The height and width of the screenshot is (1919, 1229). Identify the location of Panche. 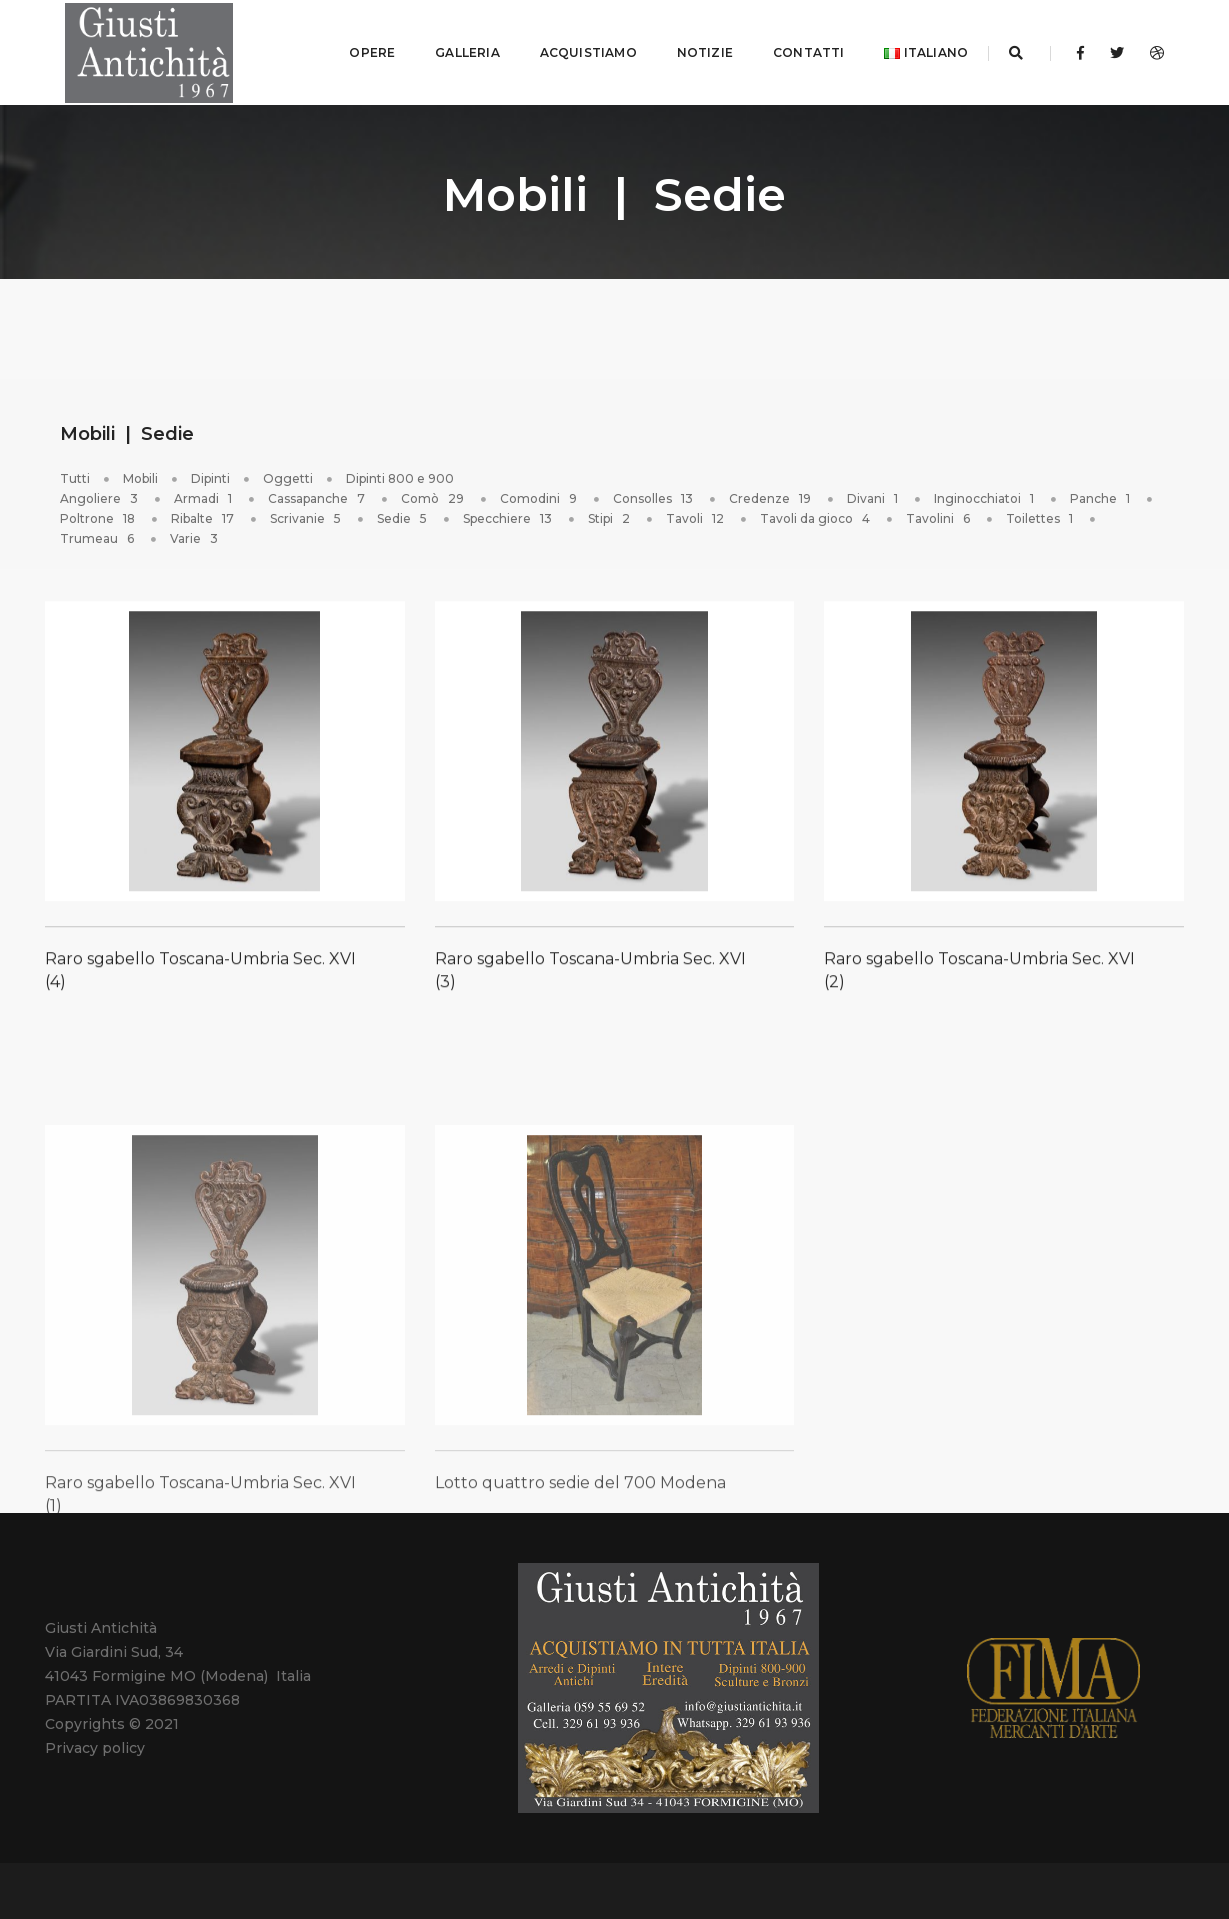
(1101, 493).